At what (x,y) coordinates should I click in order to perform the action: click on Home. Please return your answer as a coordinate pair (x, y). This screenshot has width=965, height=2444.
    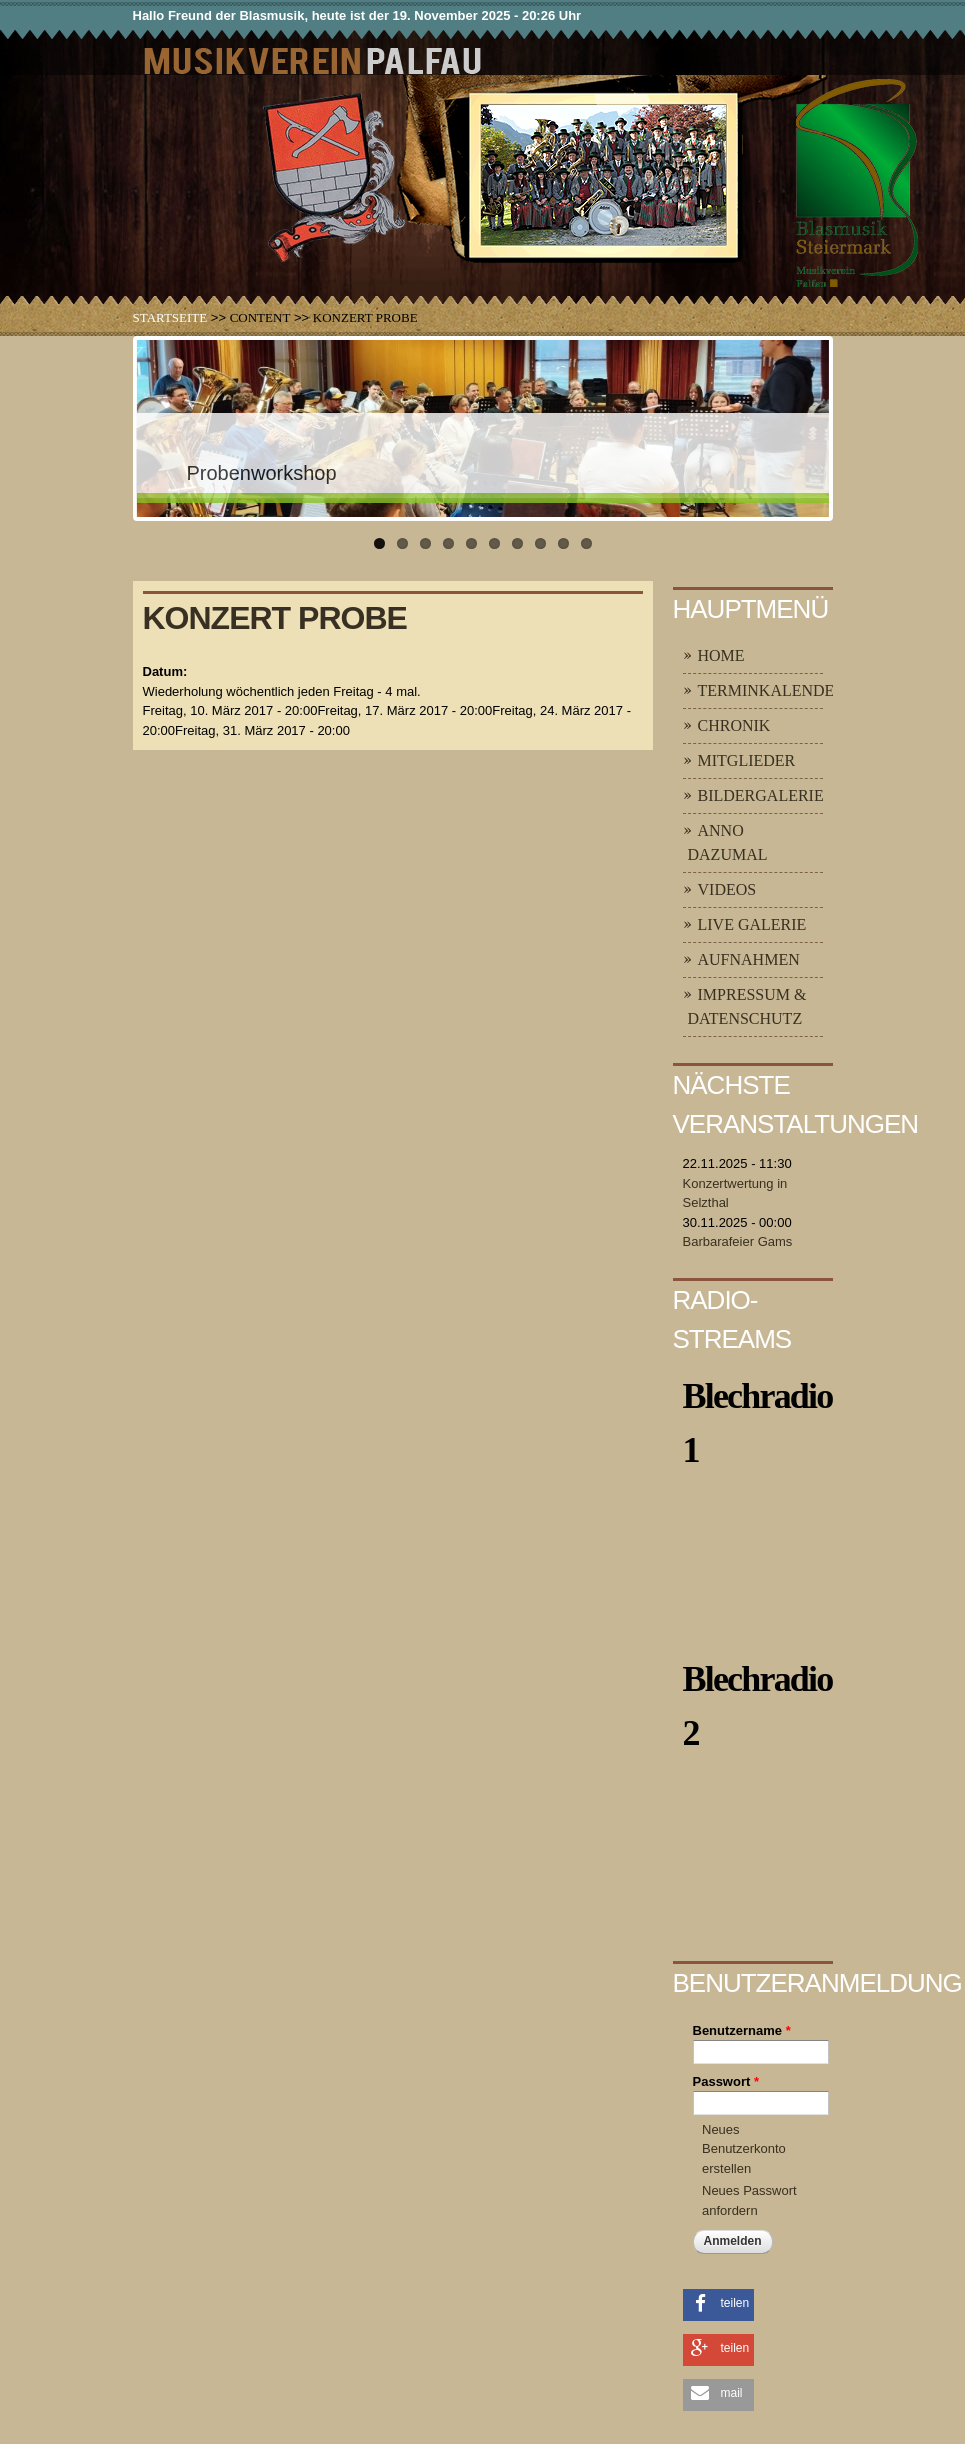
    Looking at the image, I should click on (721, 655).